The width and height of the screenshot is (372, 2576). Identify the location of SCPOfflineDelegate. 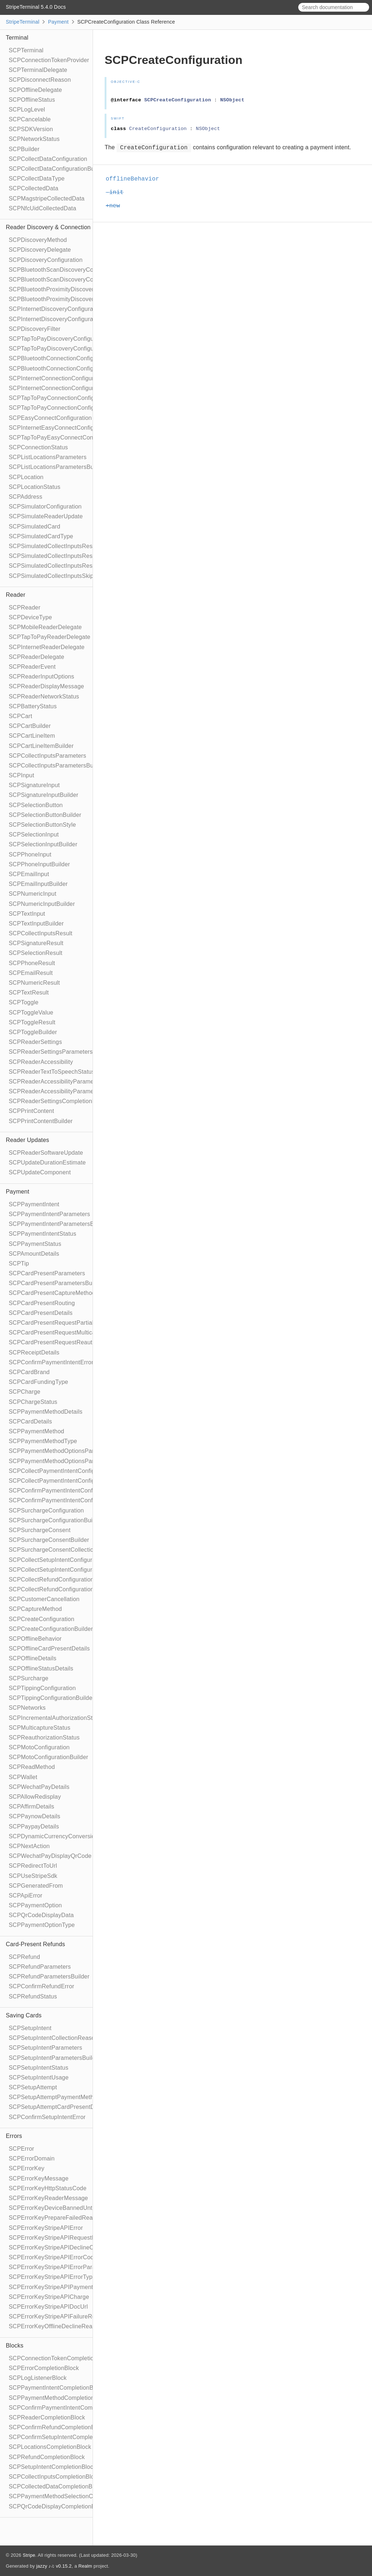
(35, 90).